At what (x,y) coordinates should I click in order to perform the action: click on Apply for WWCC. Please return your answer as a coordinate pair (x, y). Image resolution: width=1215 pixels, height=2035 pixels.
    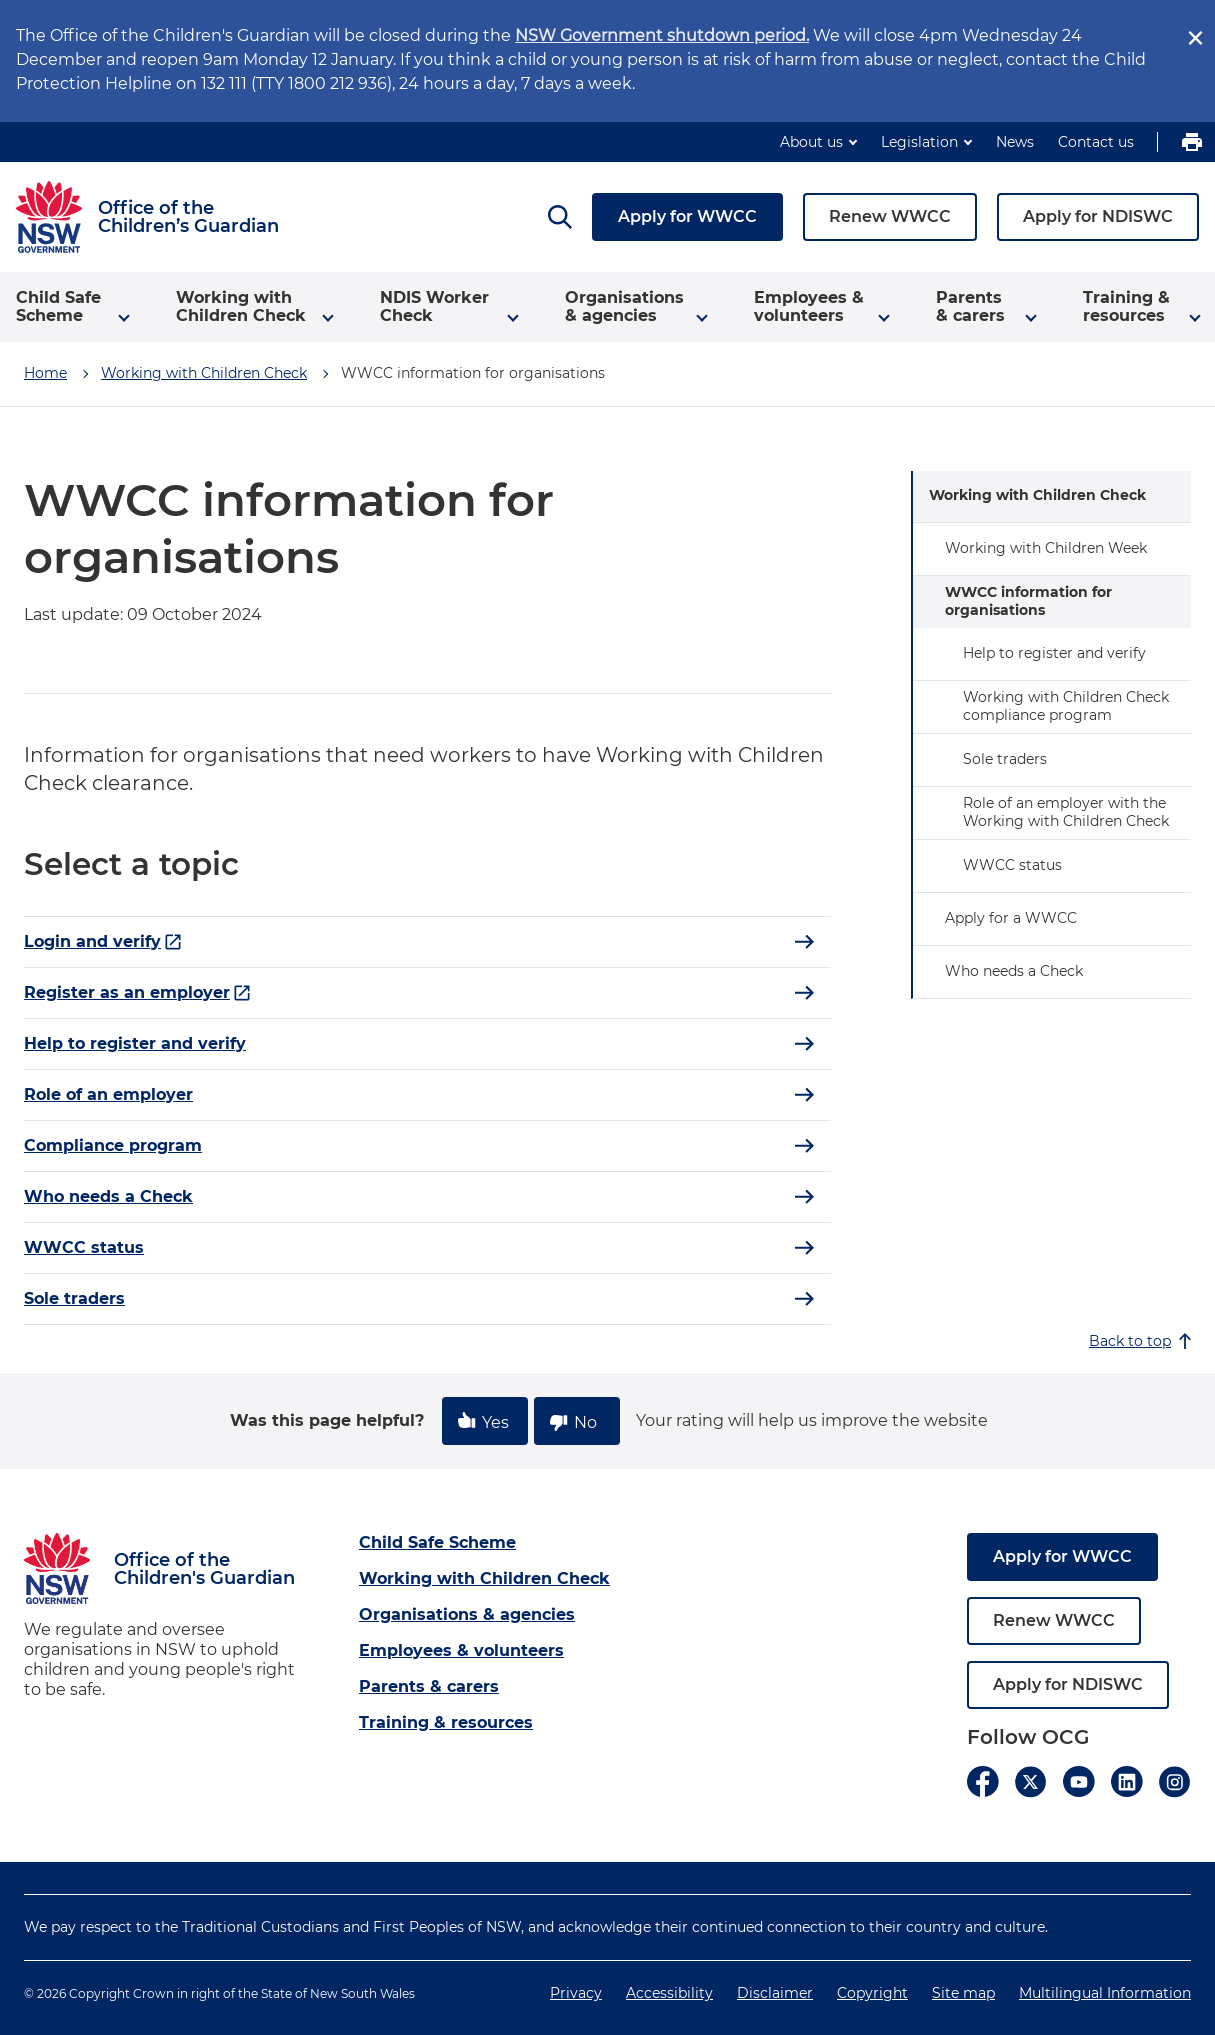
    Looking at the image, I should click on (687, 216).